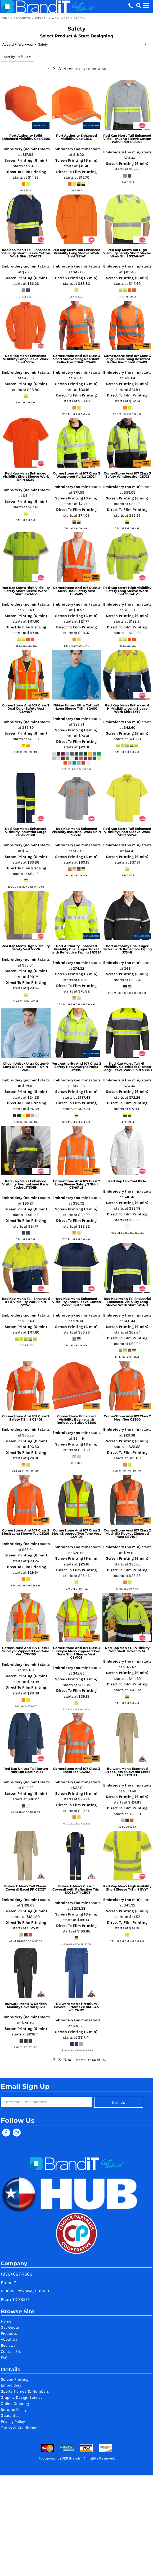 Image resolution: width=153 pixels, height=2576 pixels. Describe the element at coordinates (10, 2327) in the screenshot. I see `Get Quote` at that location.